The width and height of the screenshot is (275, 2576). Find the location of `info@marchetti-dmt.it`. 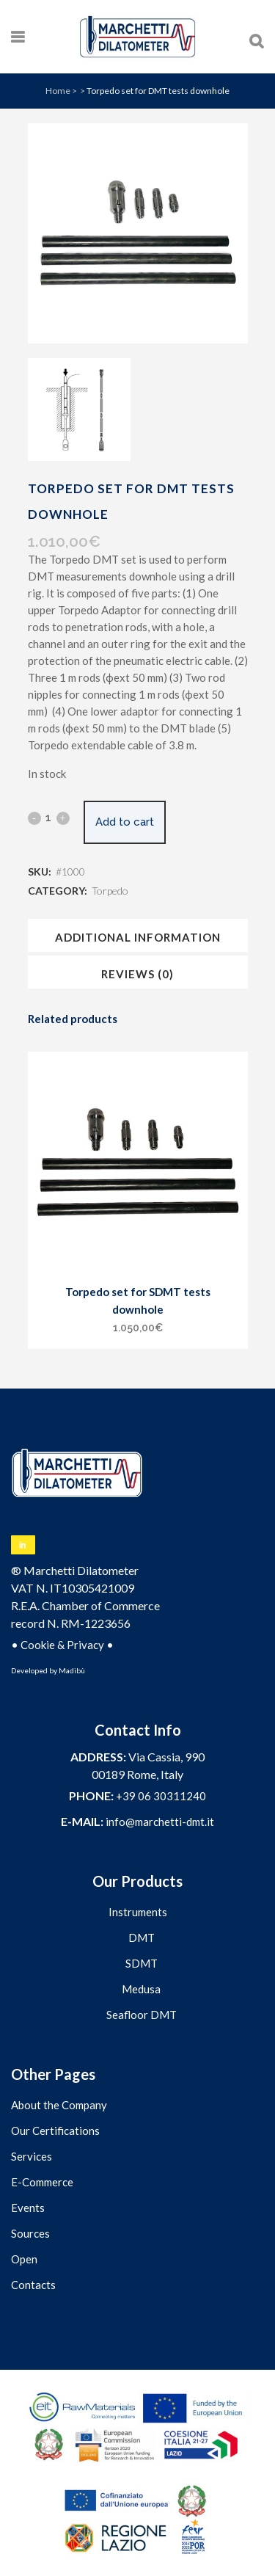

info@marchetti-dmt.it is located at coordinates (160, 1821).